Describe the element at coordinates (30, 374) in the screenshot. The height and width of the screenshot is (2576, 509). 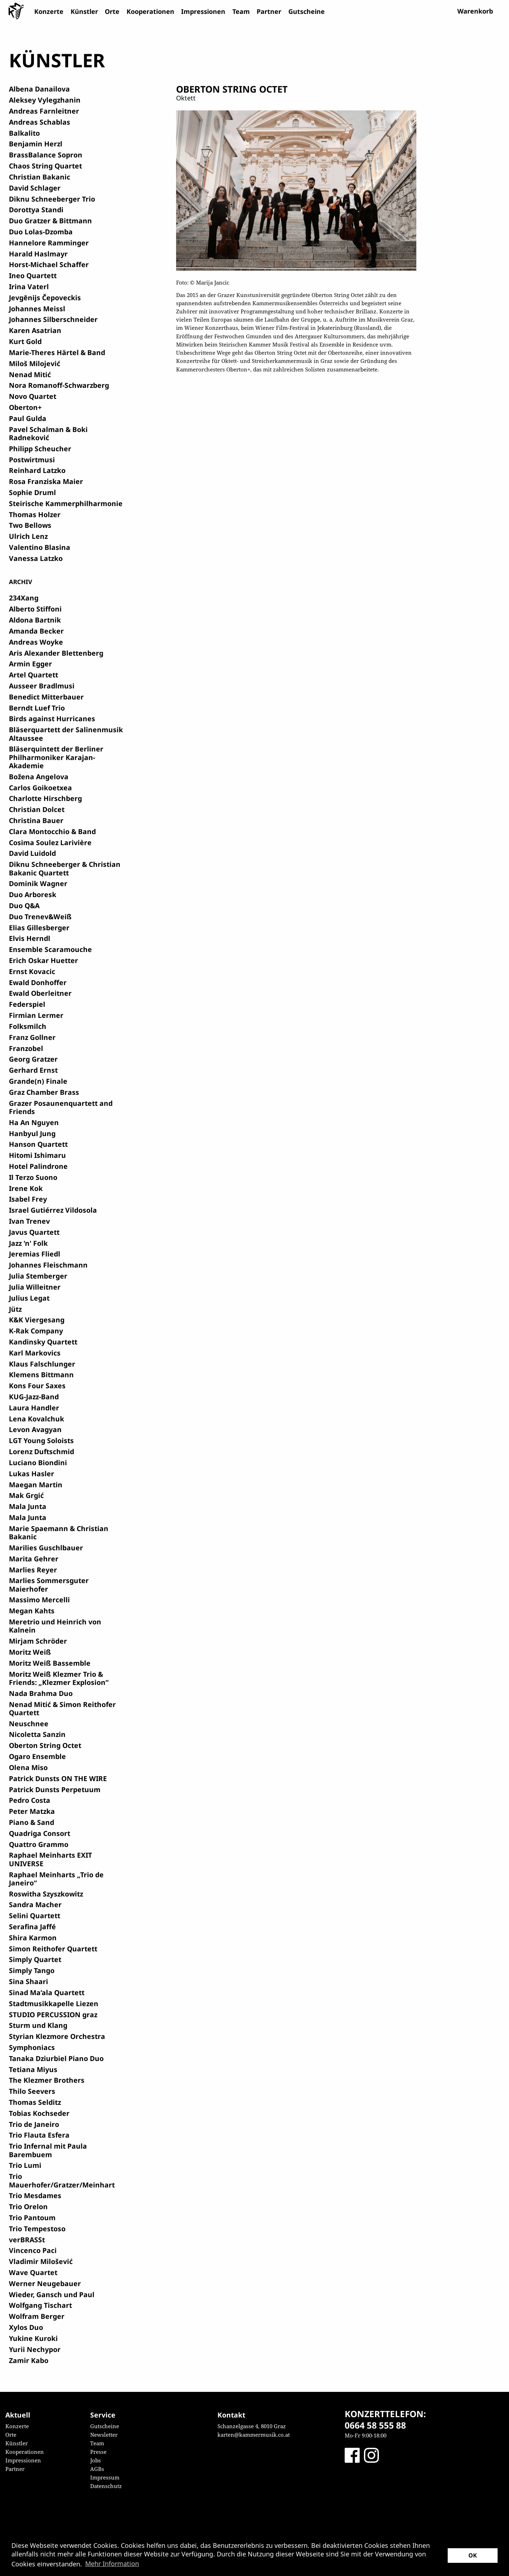
I see `Nenad Mitić` at that location.